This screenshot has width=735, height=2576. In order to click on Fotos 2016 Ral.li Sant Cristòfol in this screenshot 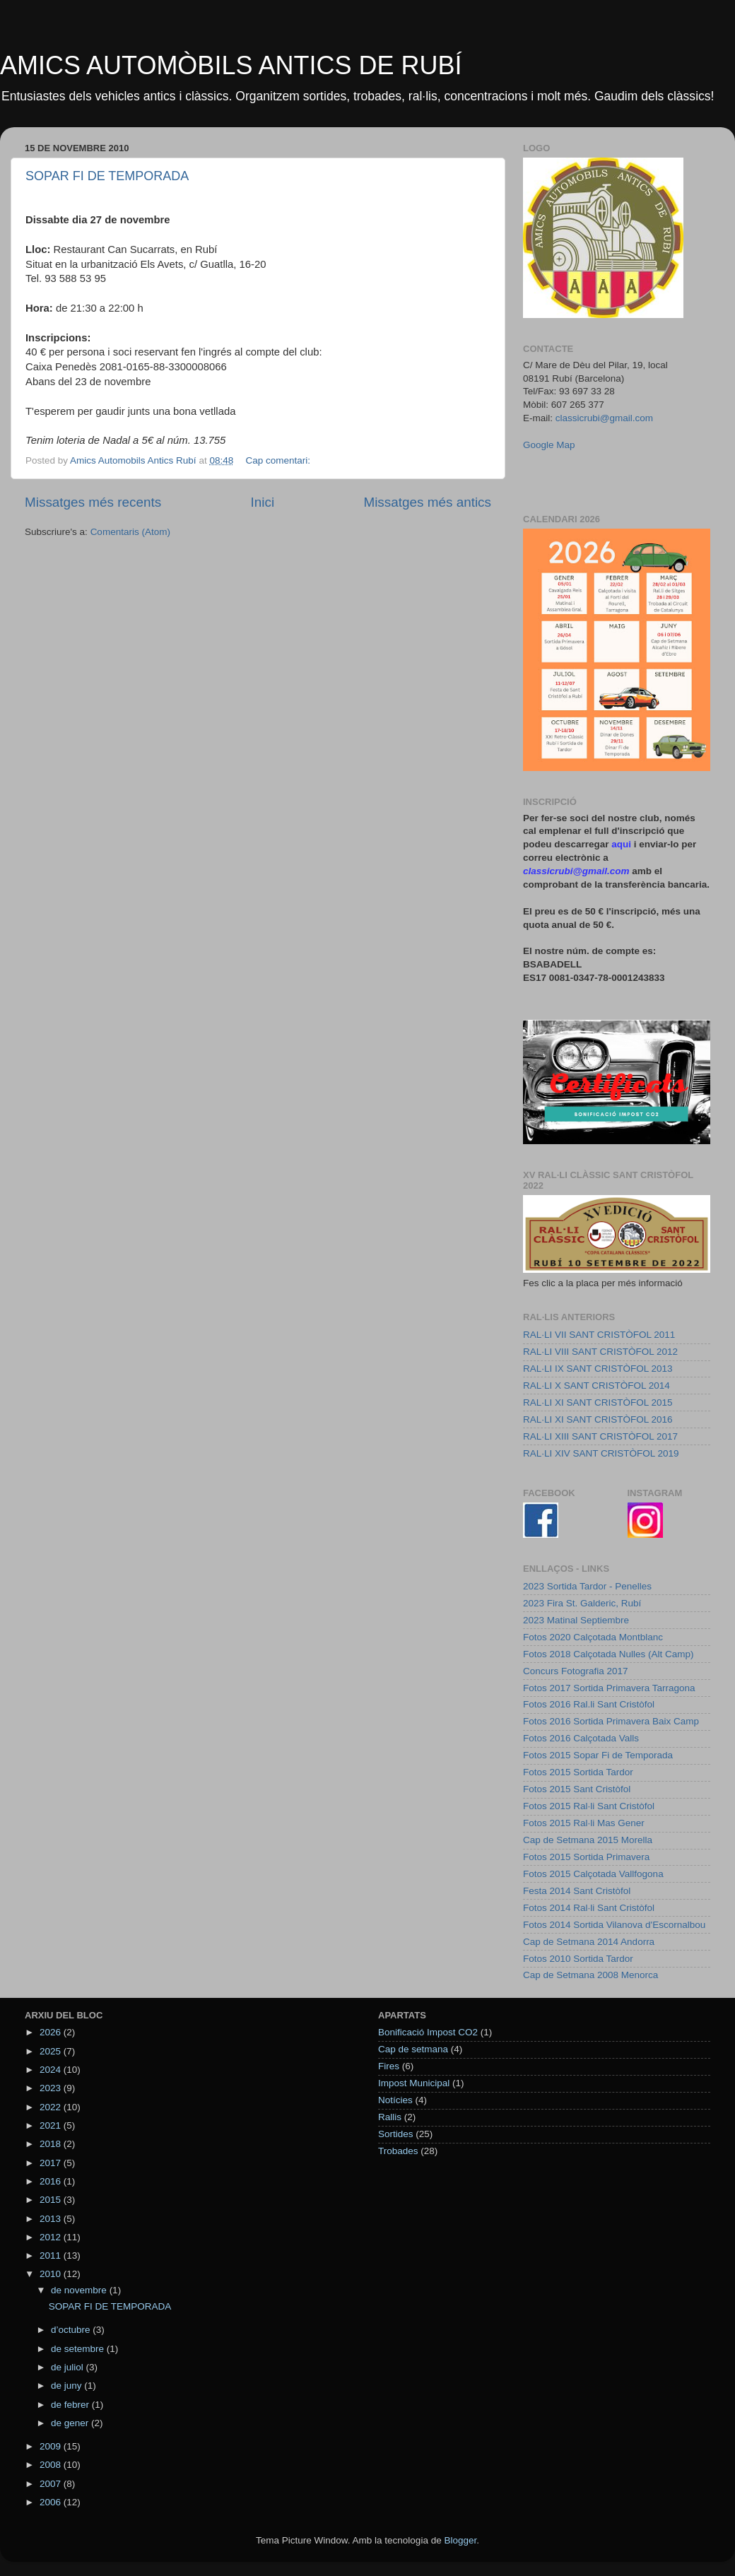, I will do `click(588, 1704)`.